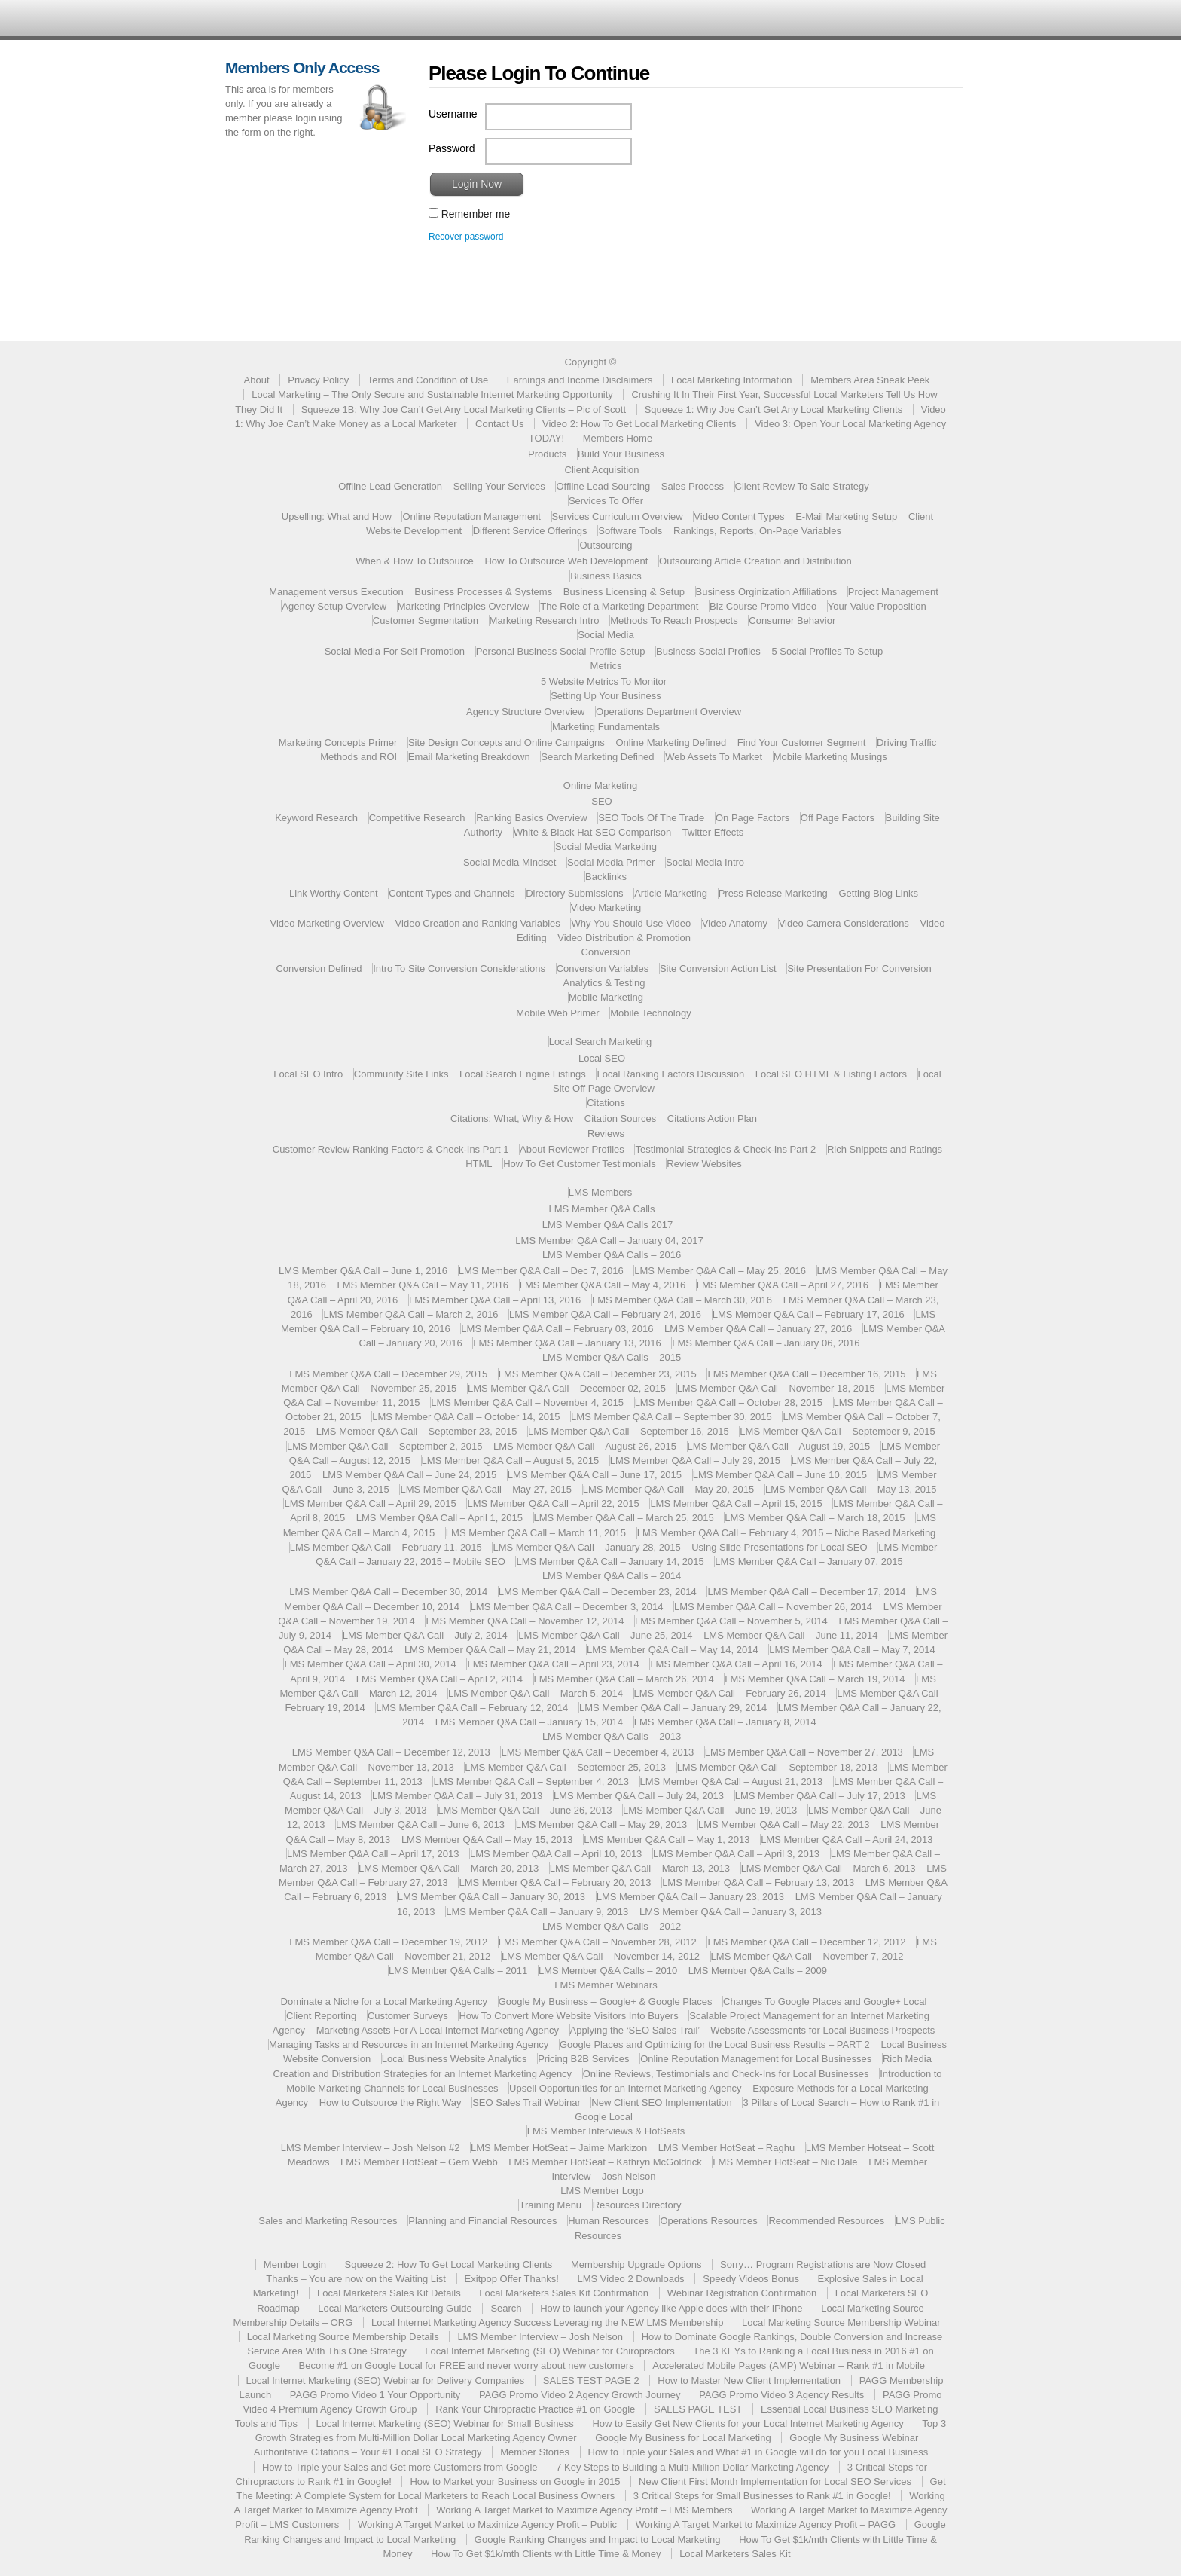 This screenshot has width=1181, height=2576. I want to click on How to Outsource the Right Way, so click(390, 2102).